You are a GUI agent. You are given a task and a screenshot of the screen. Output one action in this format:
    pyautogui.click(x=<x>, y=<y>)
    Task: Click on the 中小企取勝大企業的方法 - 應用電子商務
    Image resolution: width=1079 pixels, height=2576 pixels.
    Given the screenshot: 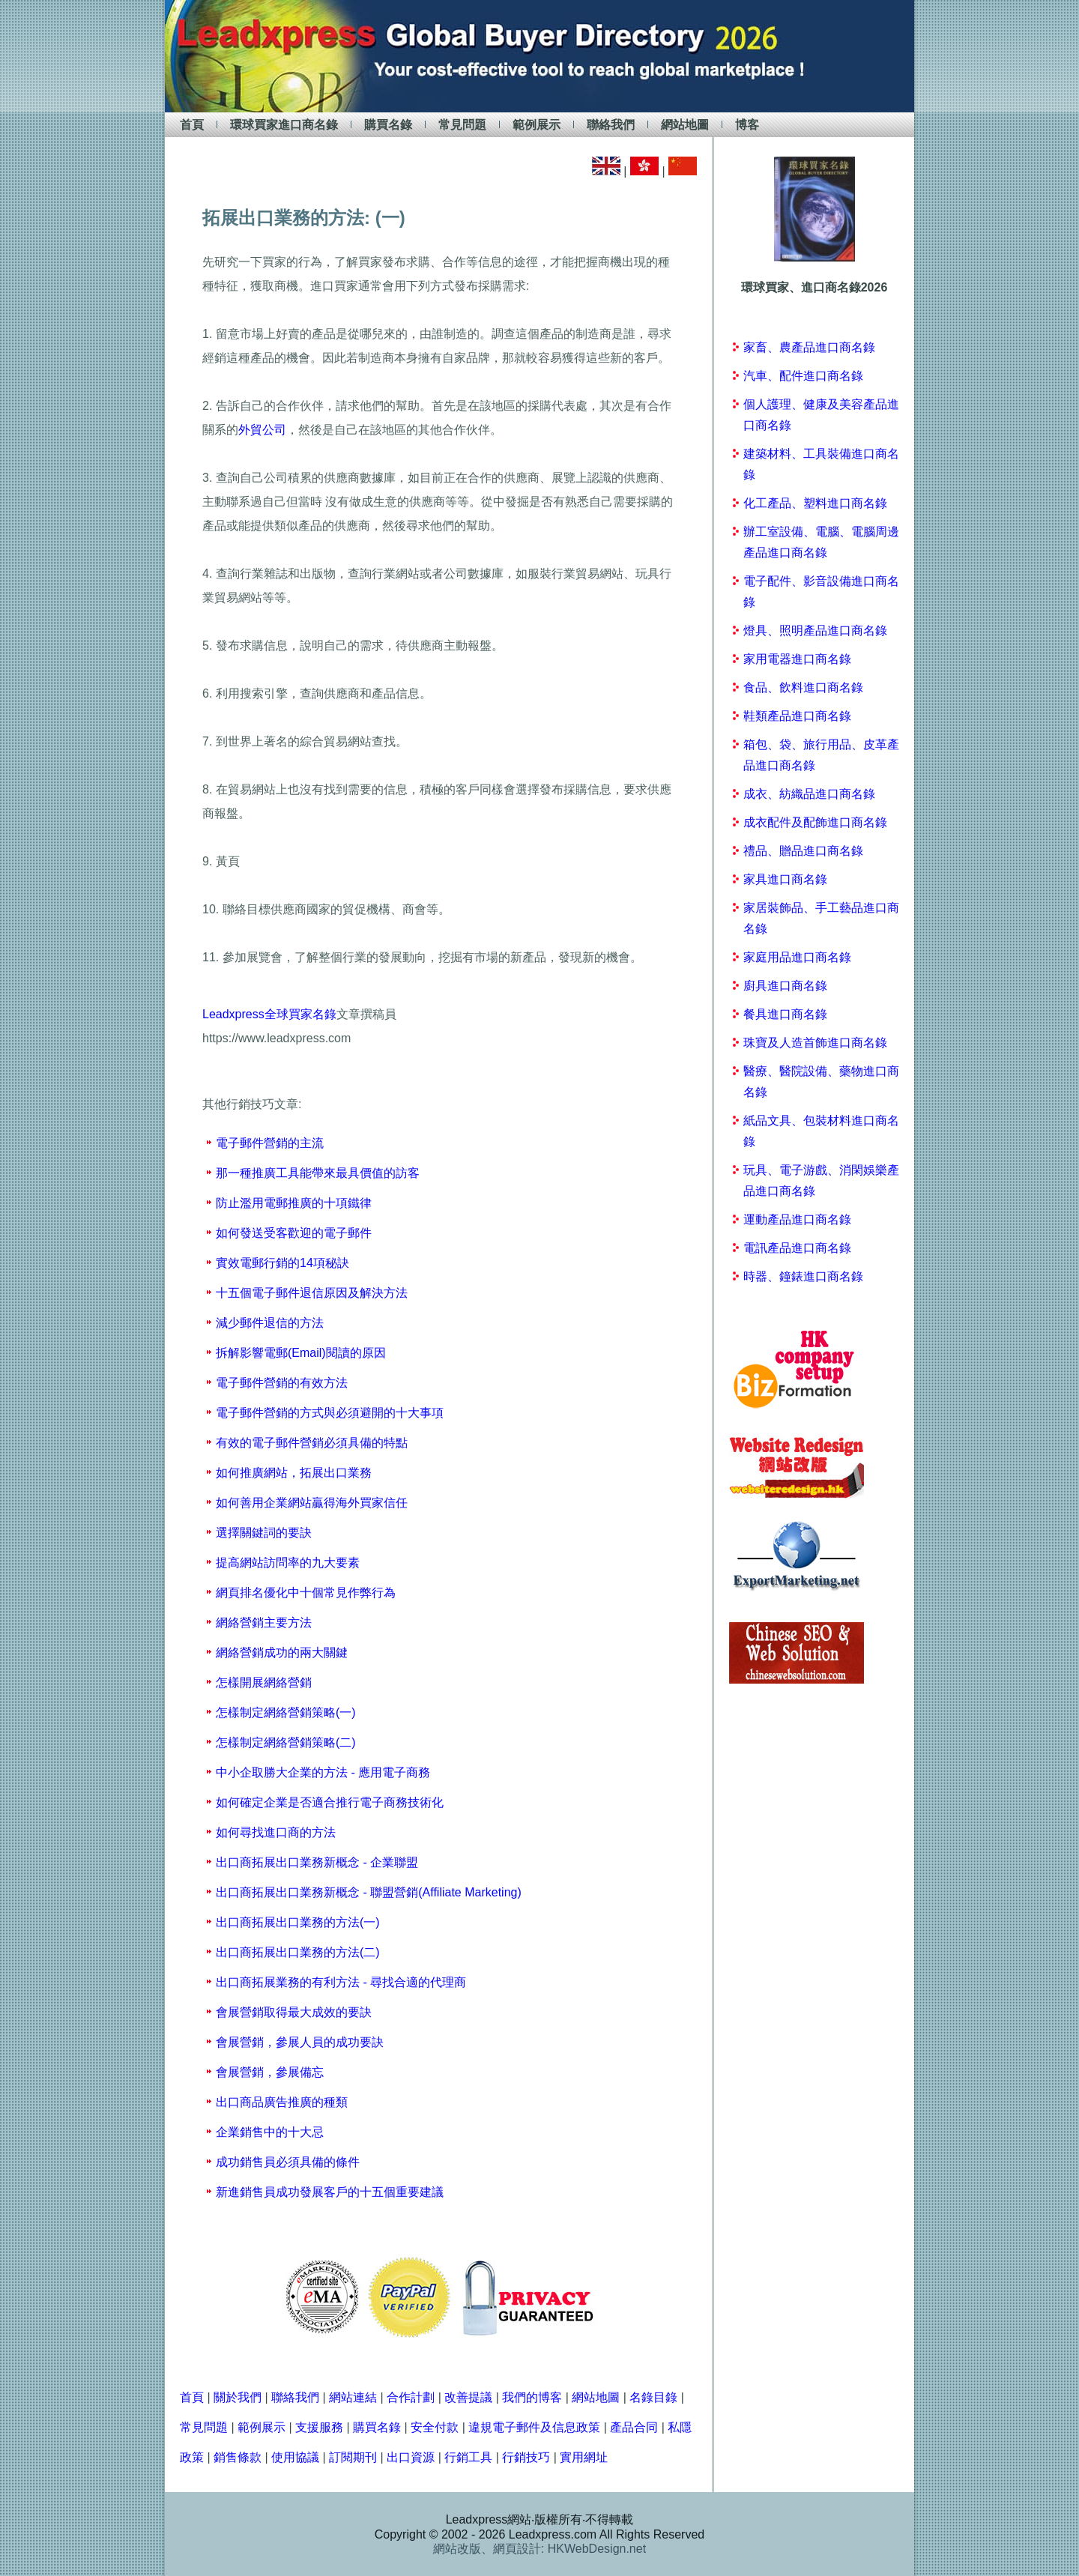 What is the action you would take?
    pyautogui.click(x=323, y=1772)
    